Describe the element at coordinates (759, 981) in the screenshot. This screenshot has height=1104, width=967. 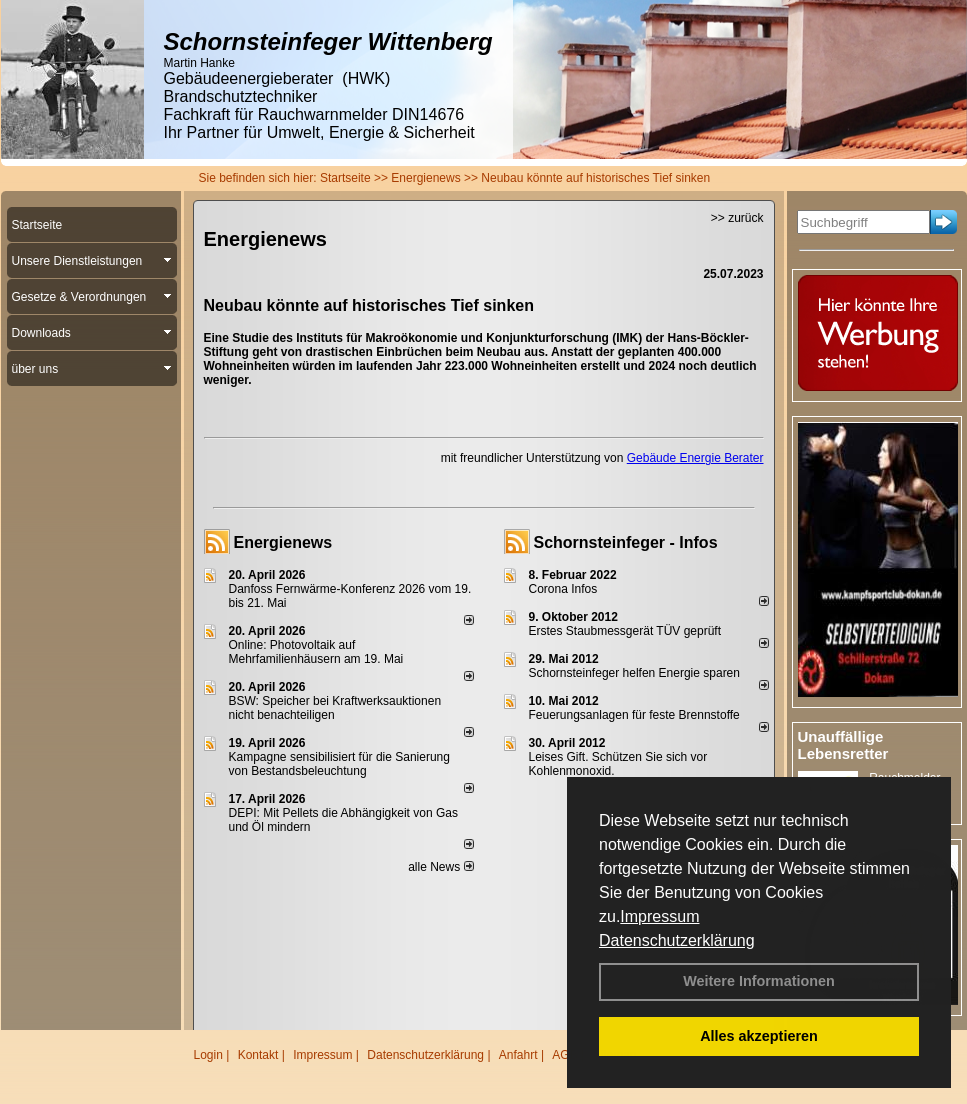
I see `Weitere Informationen` at that location.